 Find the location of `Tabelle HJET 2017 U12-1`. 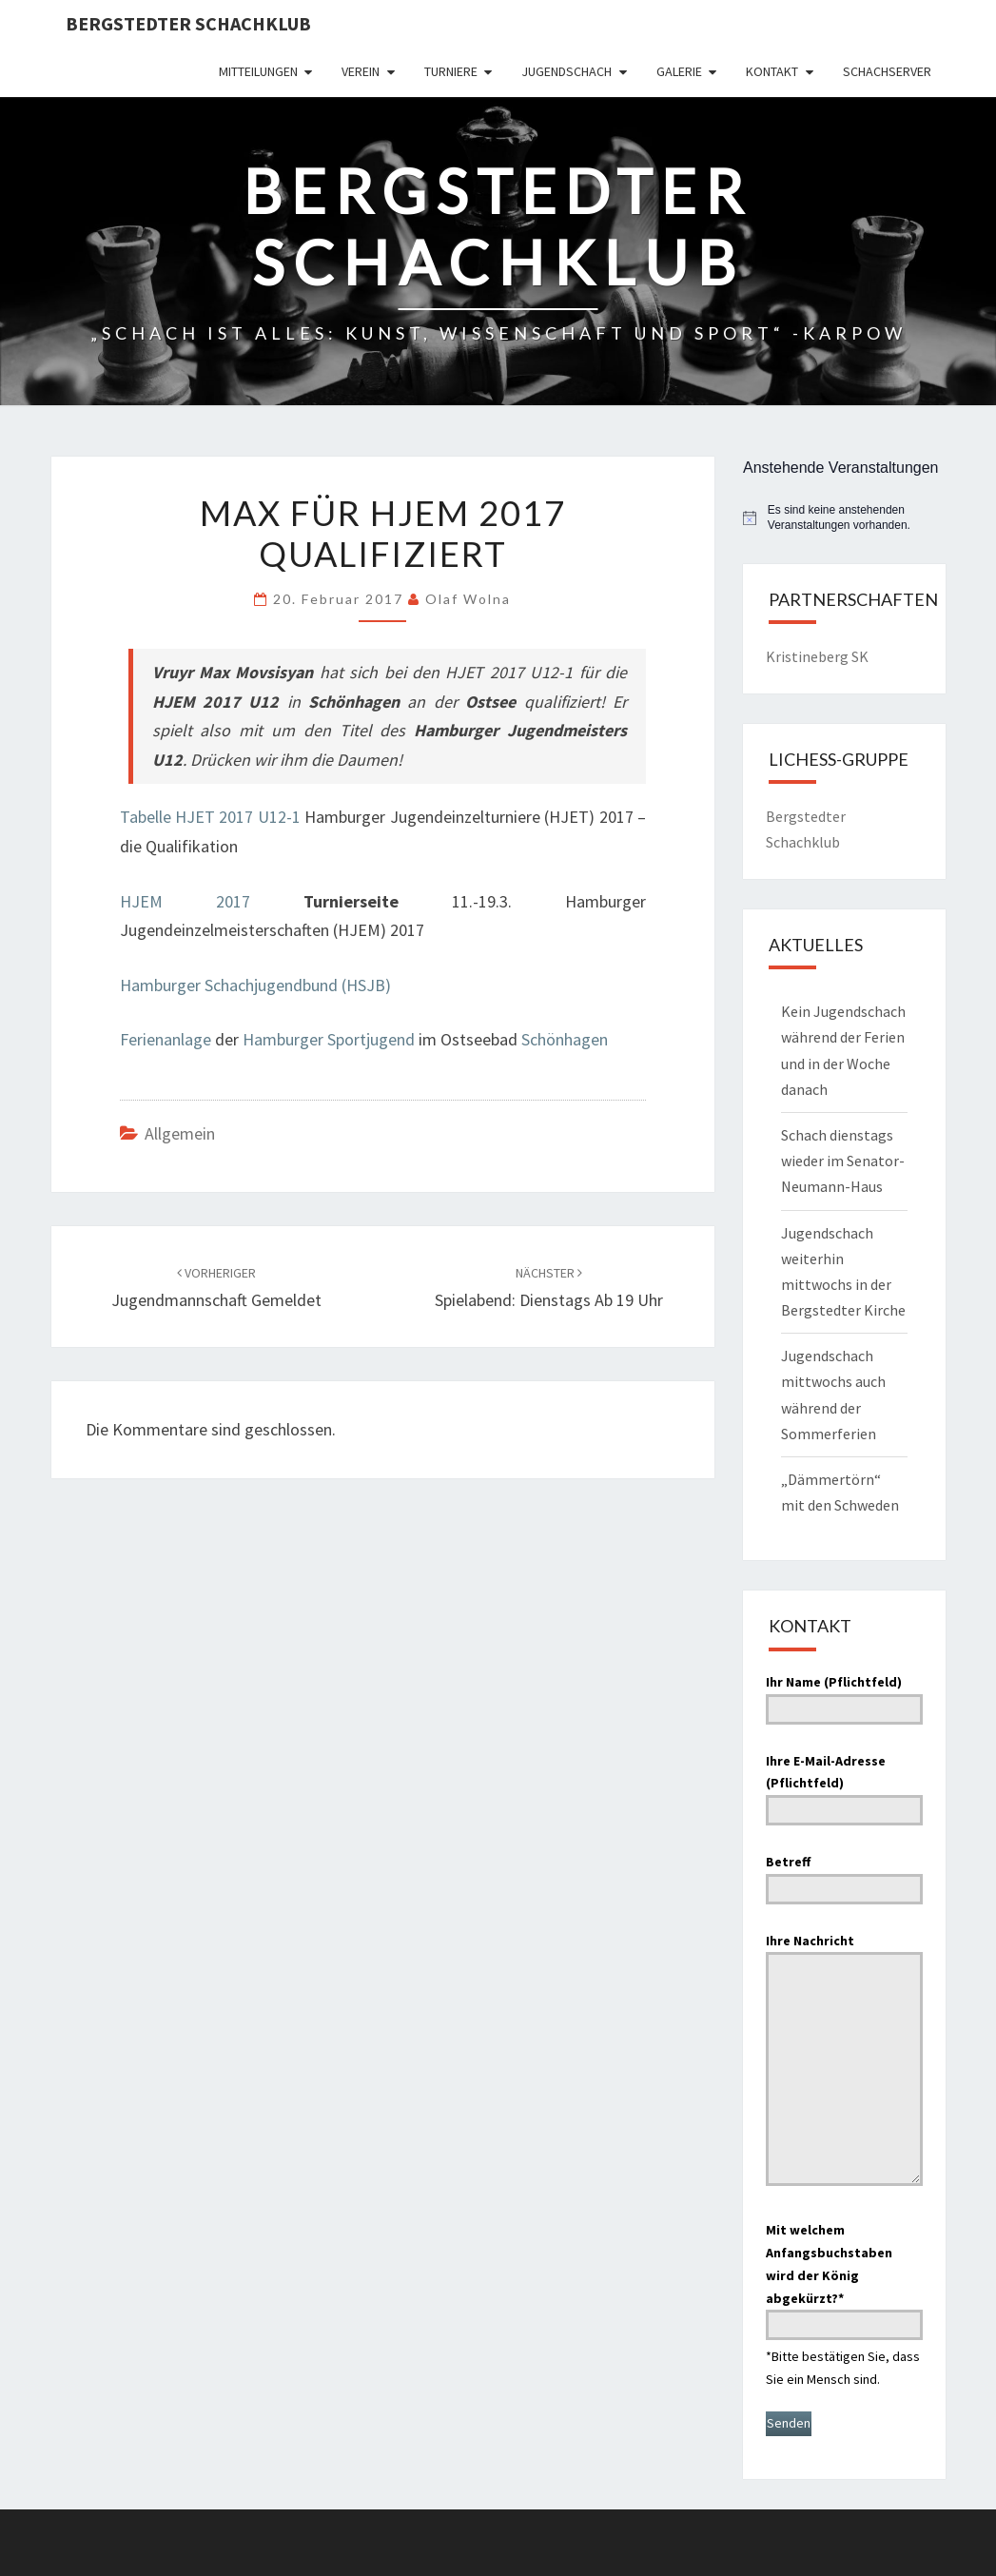

Tabelle HJET 2017 U12-1 is located at coordinates (210, 817).